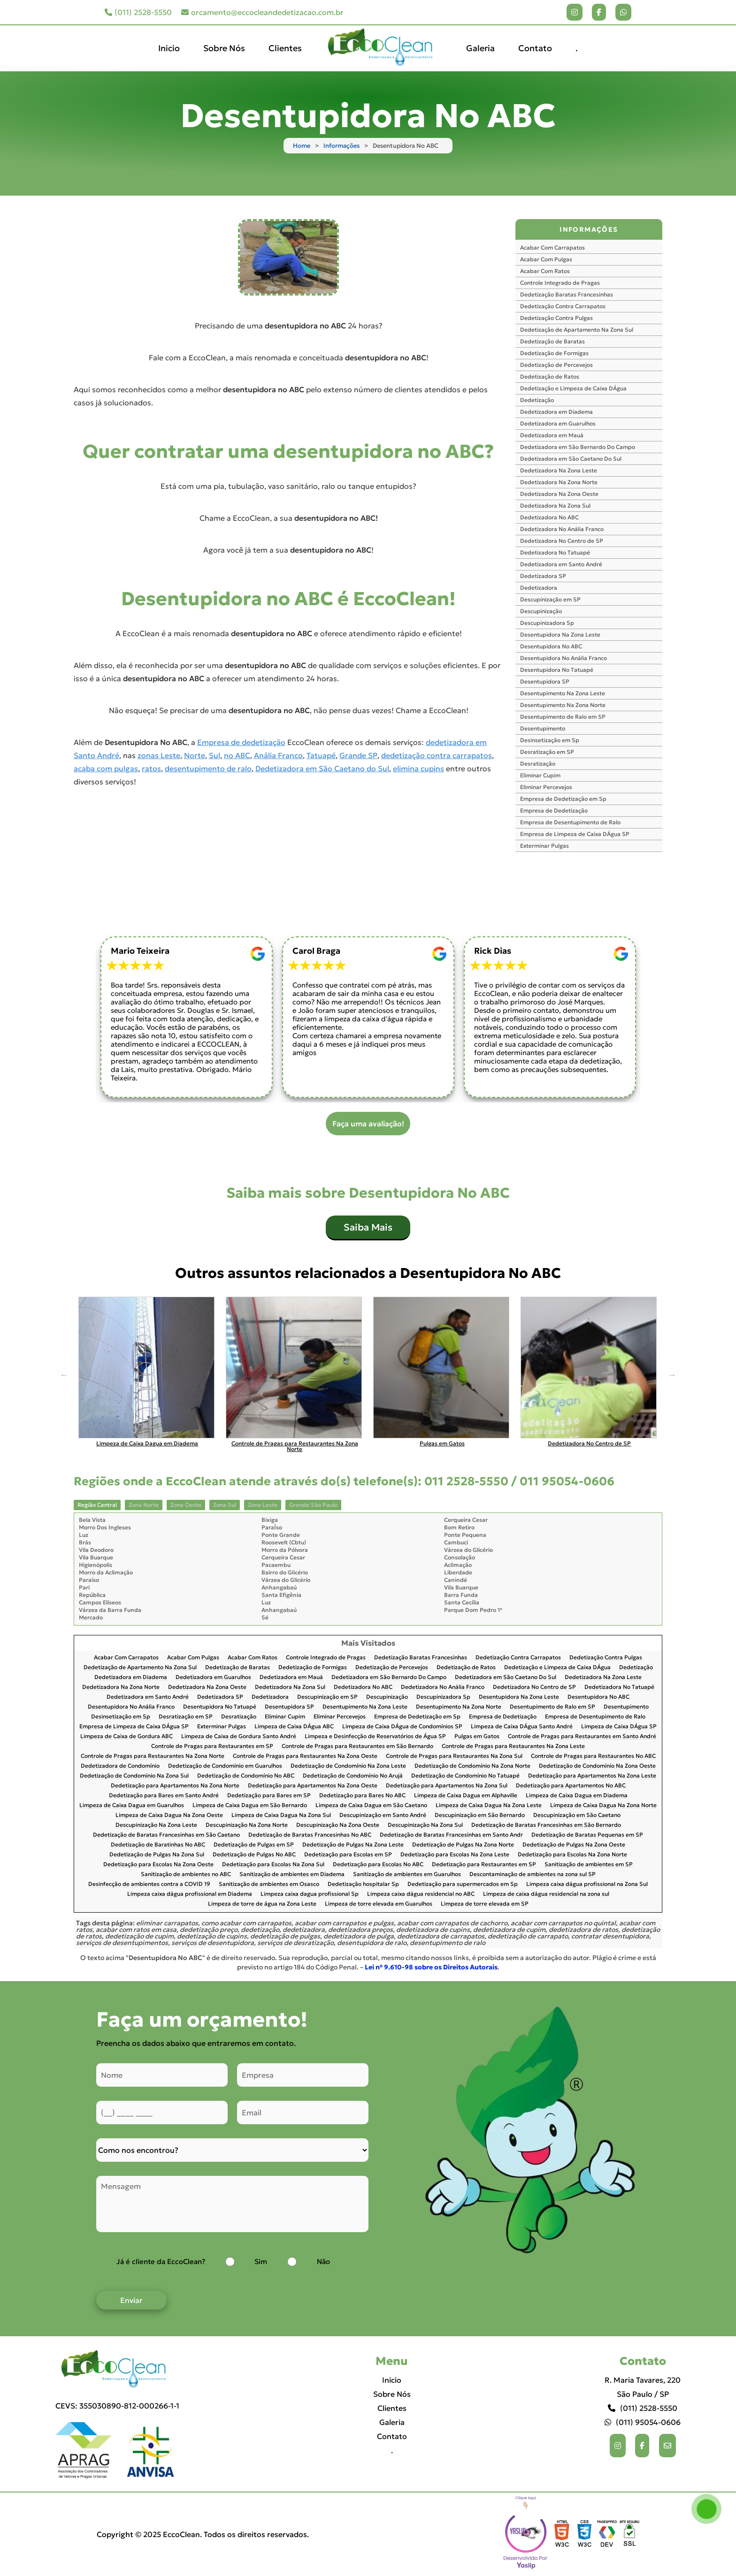 The image size is (736, 2576). What do you see at coordinates (573, 388) in the screenshot?
I see `Dedetização e Limpeza de Caixa DÁgua` at bounding box center [573, 388].